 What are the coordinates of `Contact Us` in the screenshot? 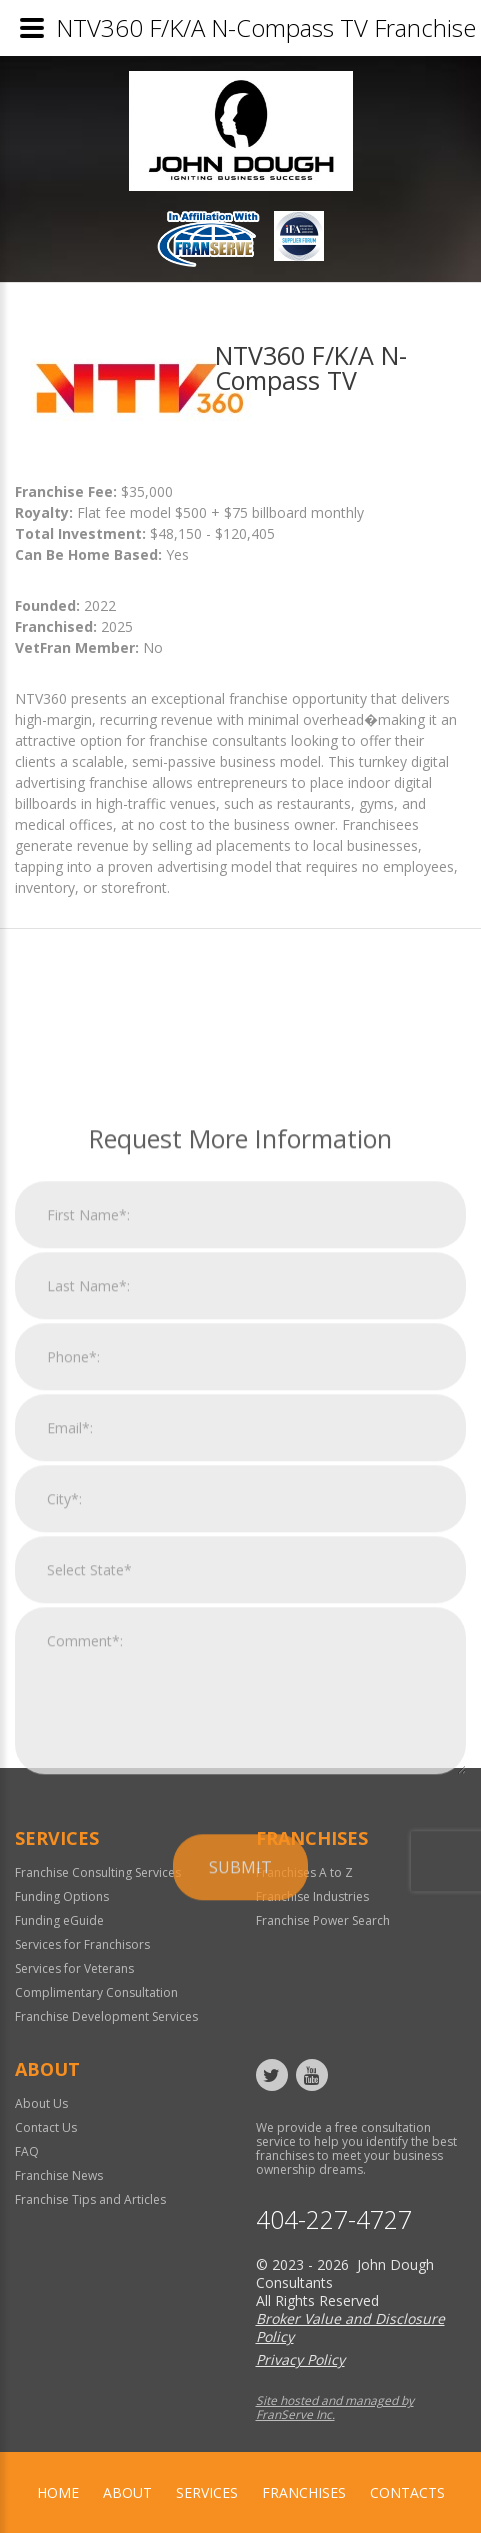 It's located at (46, 2127).